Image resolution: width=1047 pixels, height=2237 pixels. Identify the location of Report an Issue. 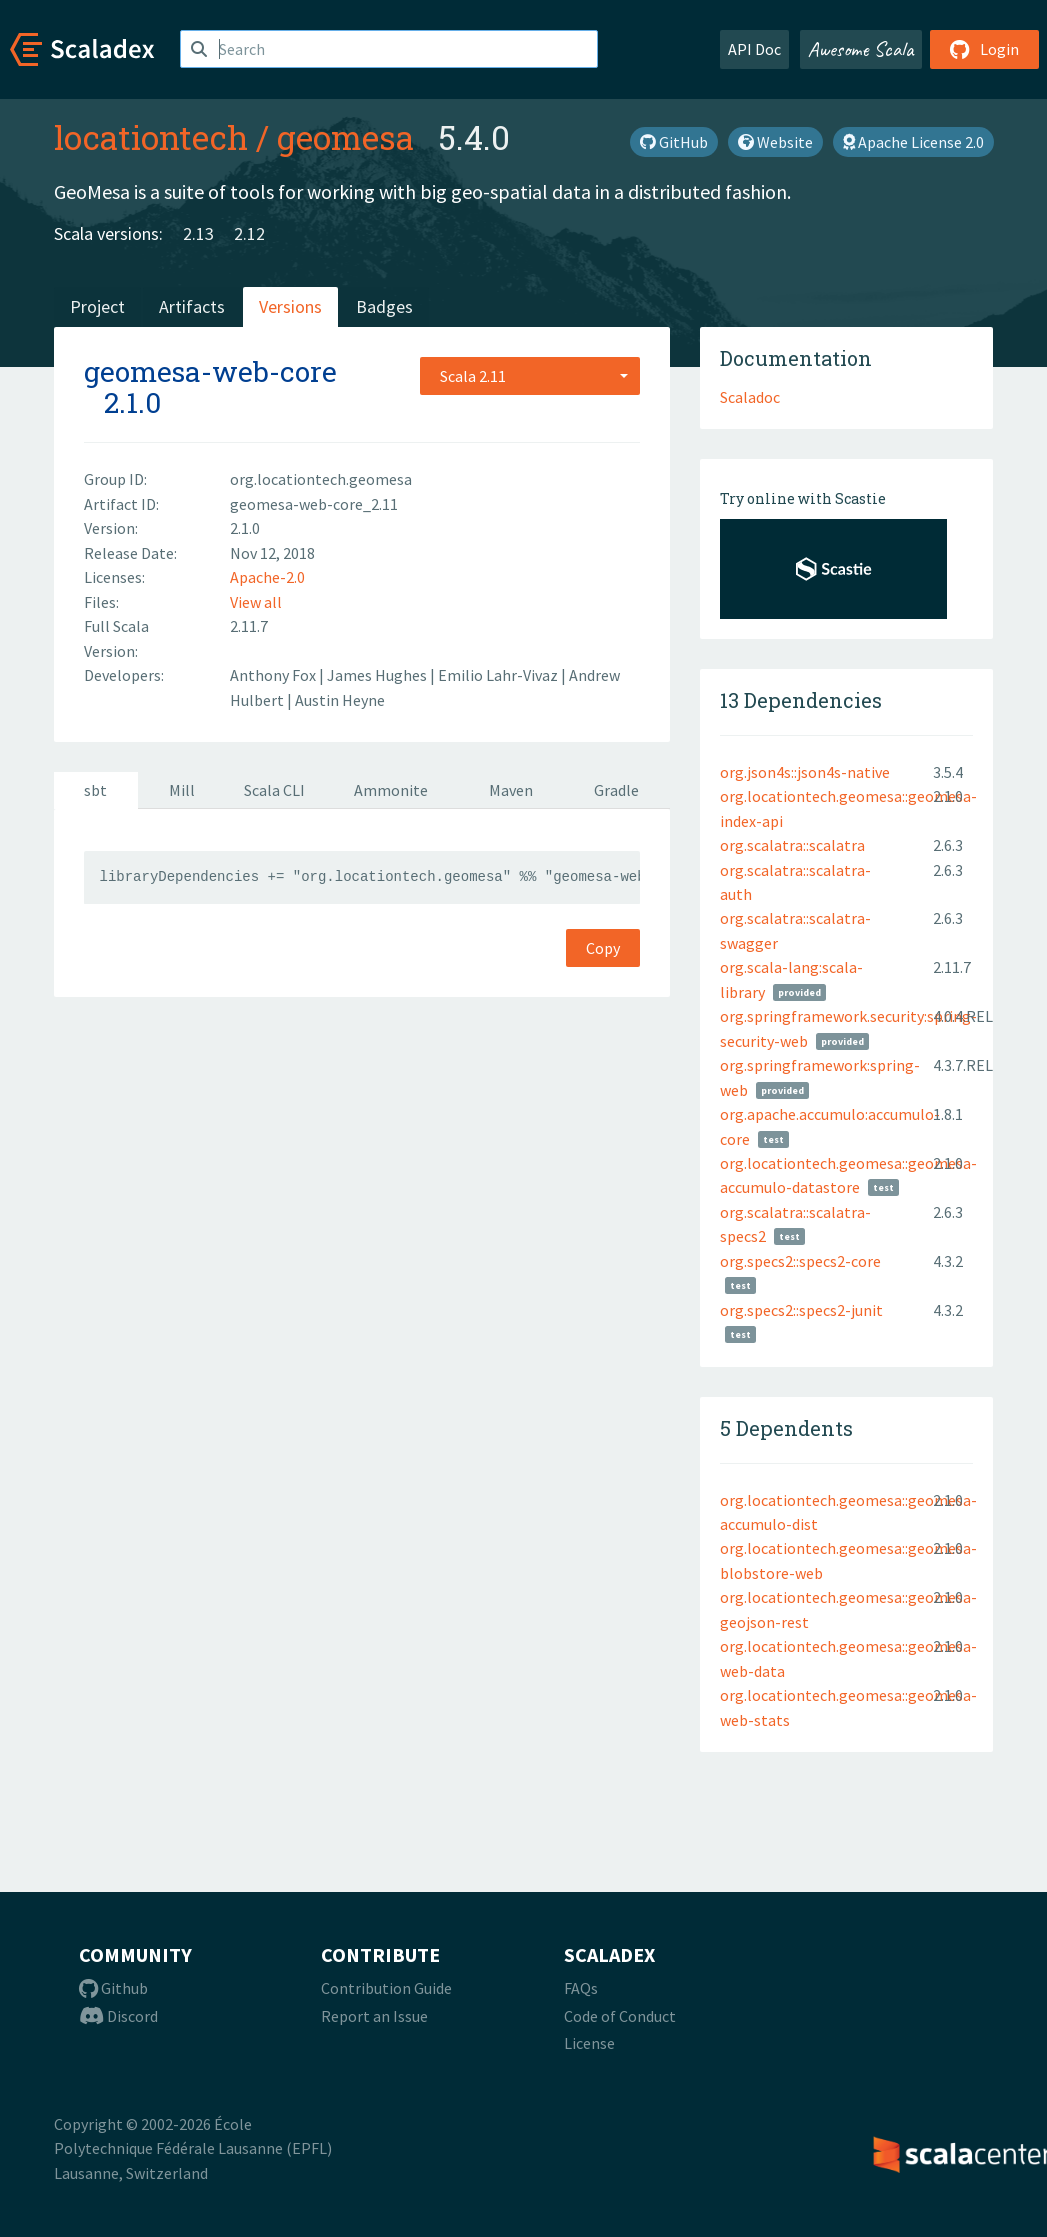
(374, 2016).